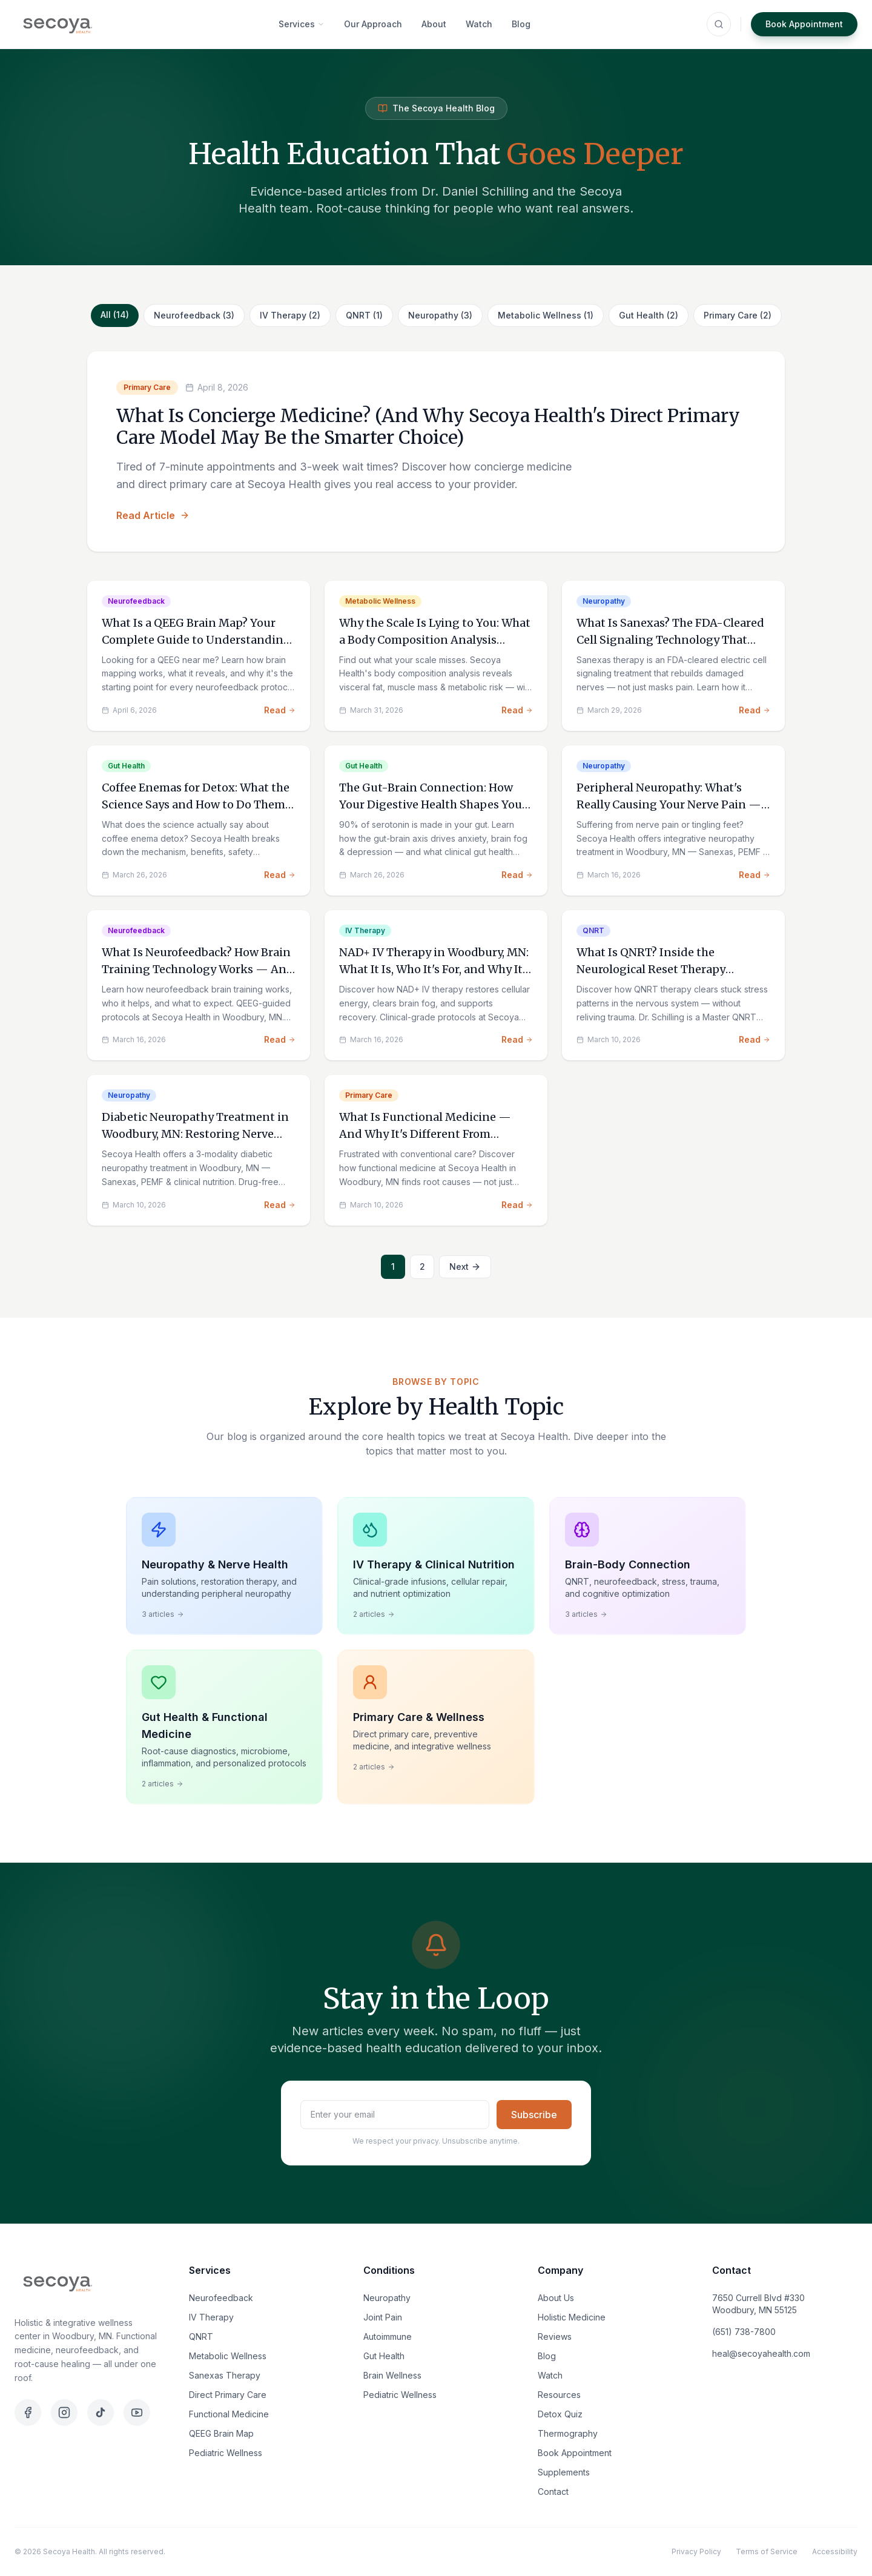 This screenshot has height=2576, width=872. What do you see at coordinates (560, 2414) in the screenshot?
I see `Detox Quiz` at bounding box center [560, 2414].